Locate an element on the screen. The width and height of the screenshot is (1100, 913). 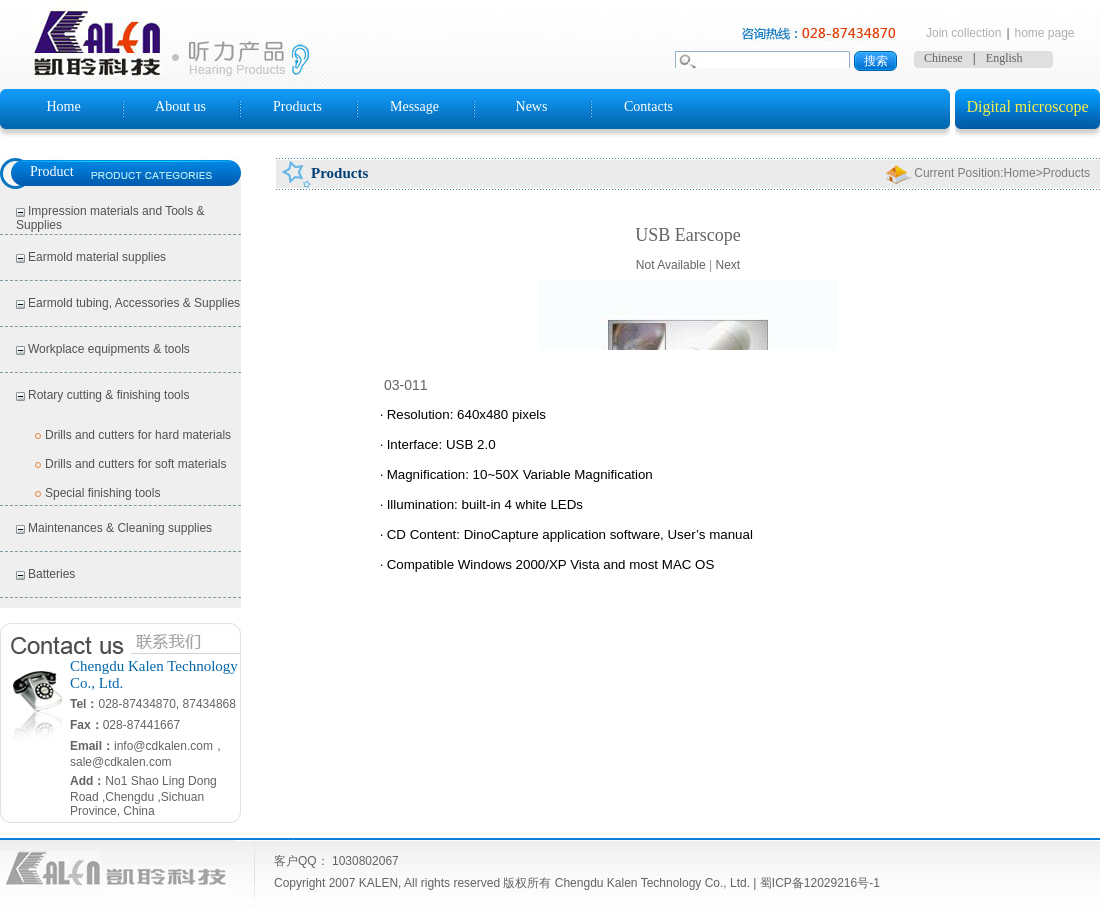
Digital microscope is located at coordinates (1027, 106).